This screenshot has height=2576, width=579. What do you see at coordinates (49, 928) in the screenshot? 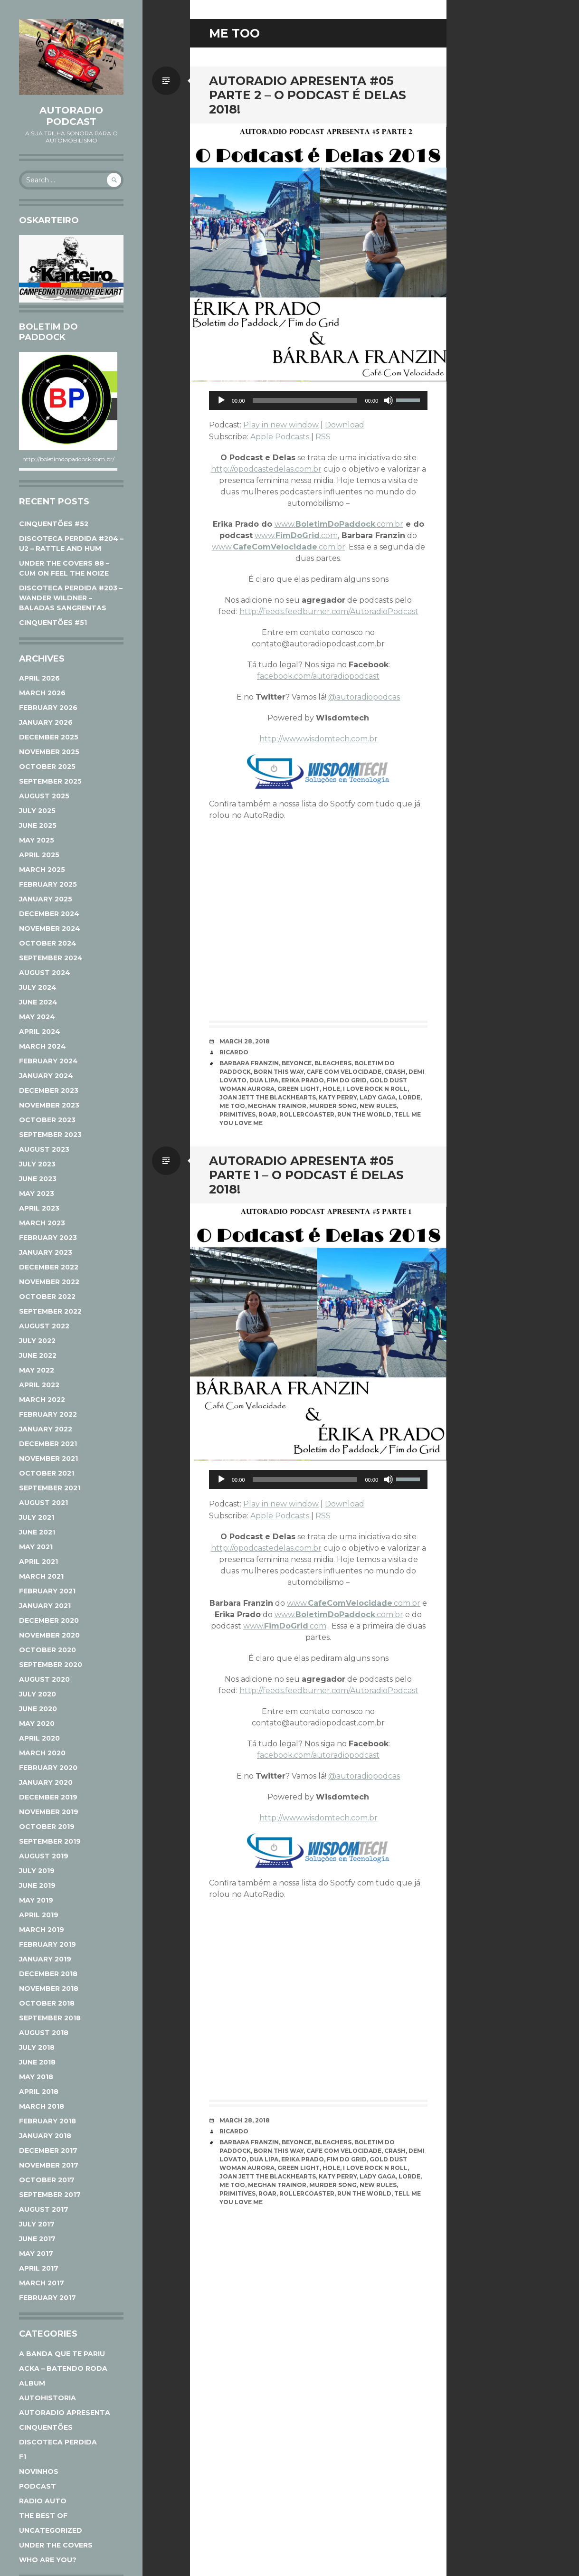
I see `November 2024` at bounding box center [49, 928].